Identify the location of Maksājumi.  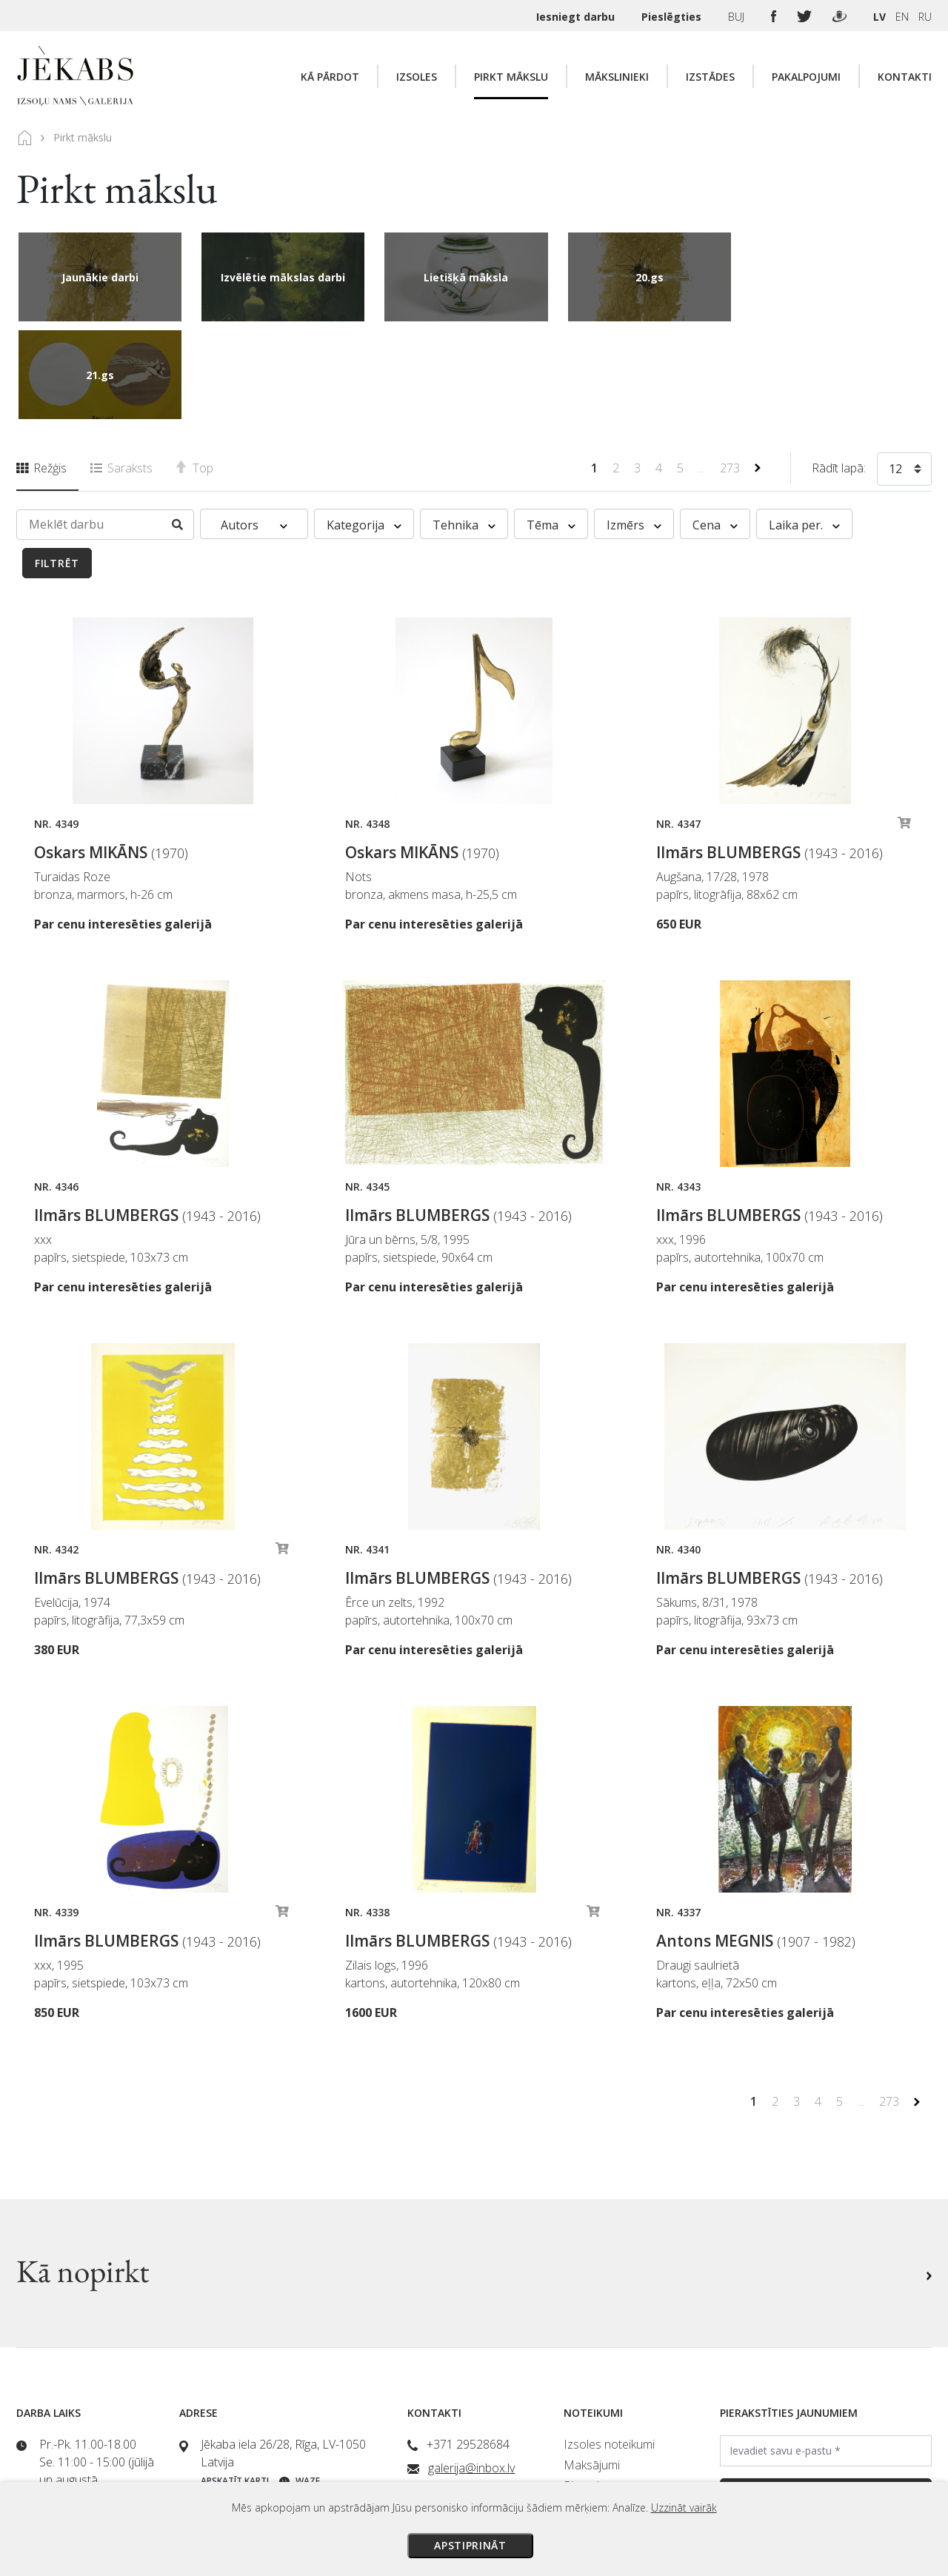
(592, 2367).